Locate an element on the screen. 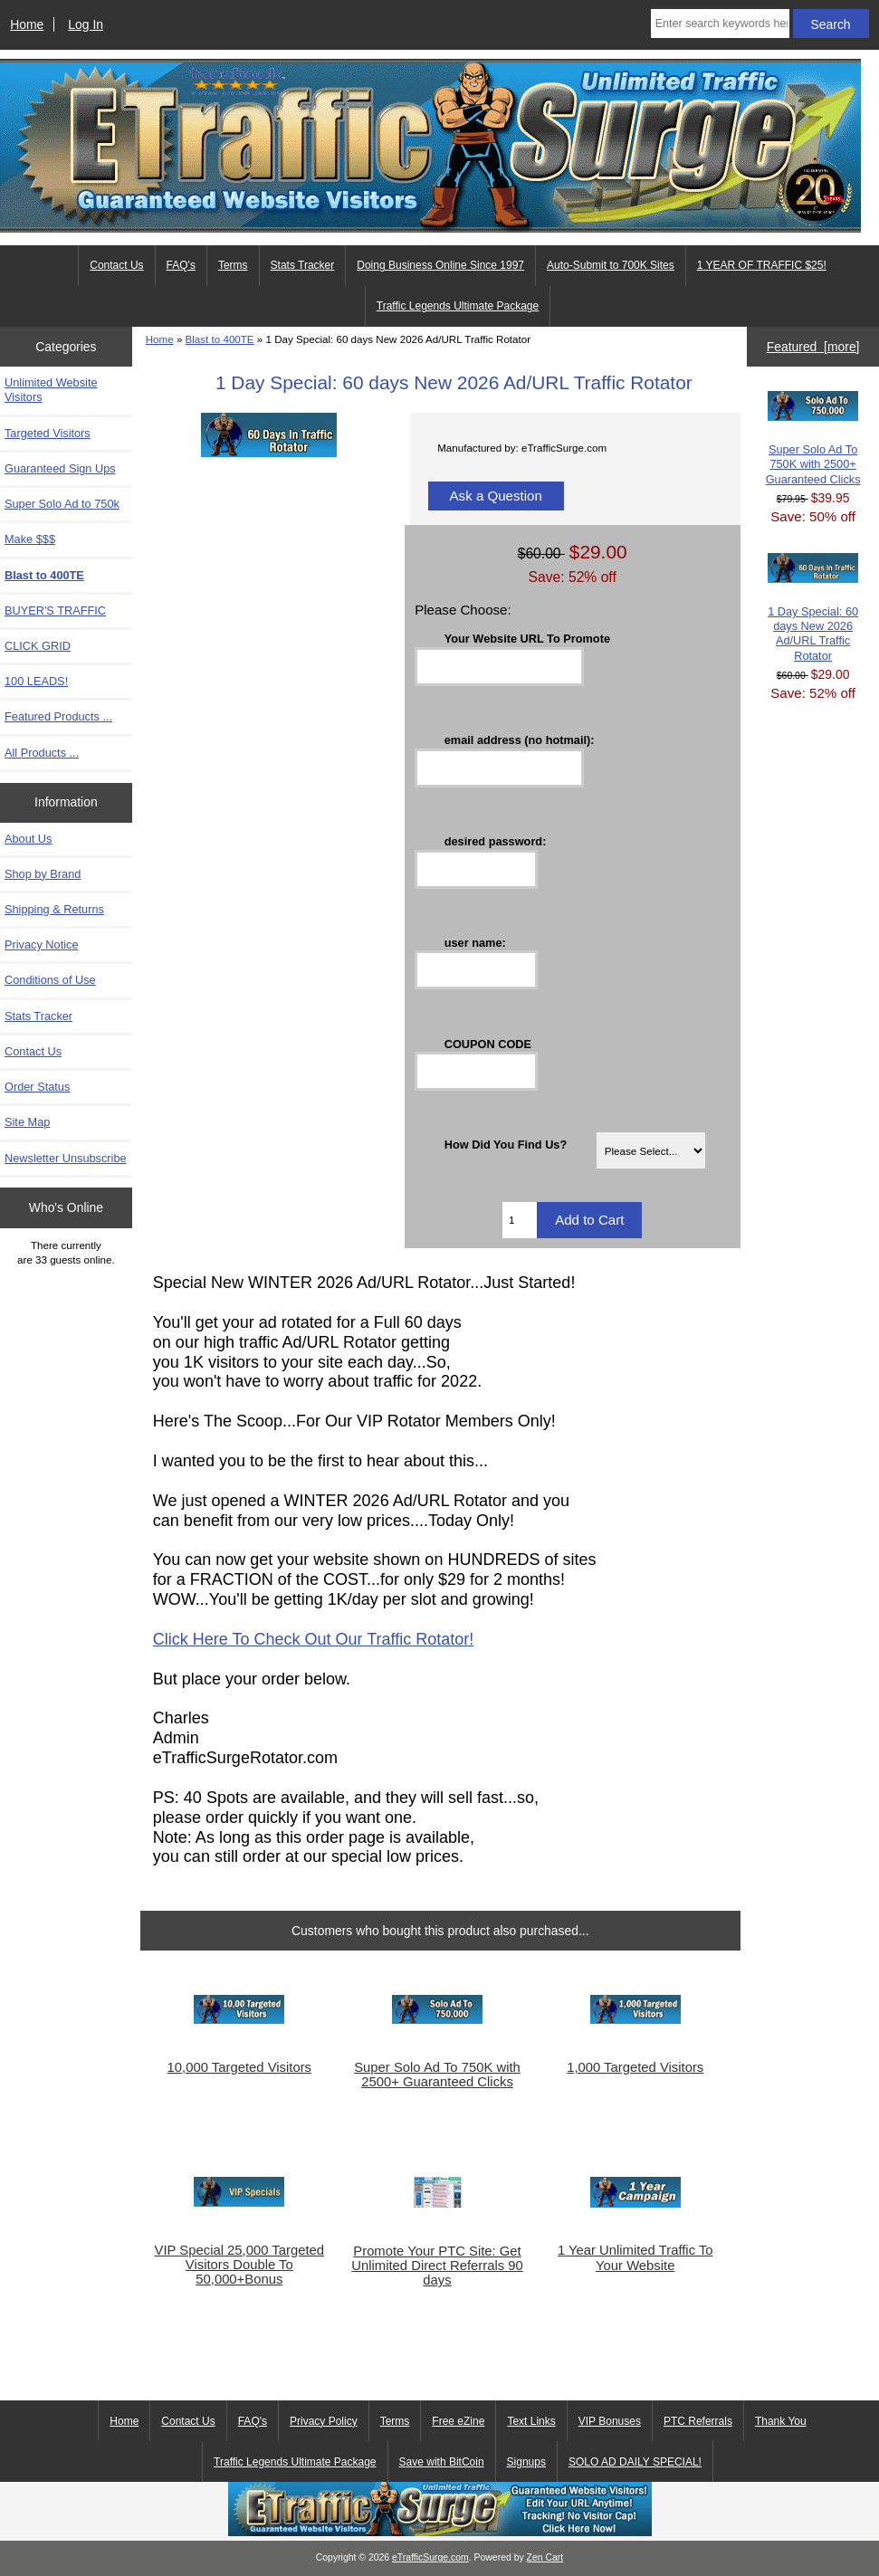  1 Day Special: 60 days New 2026 Ad/URL Traffic Rotator is located at coordinates (813, 608).